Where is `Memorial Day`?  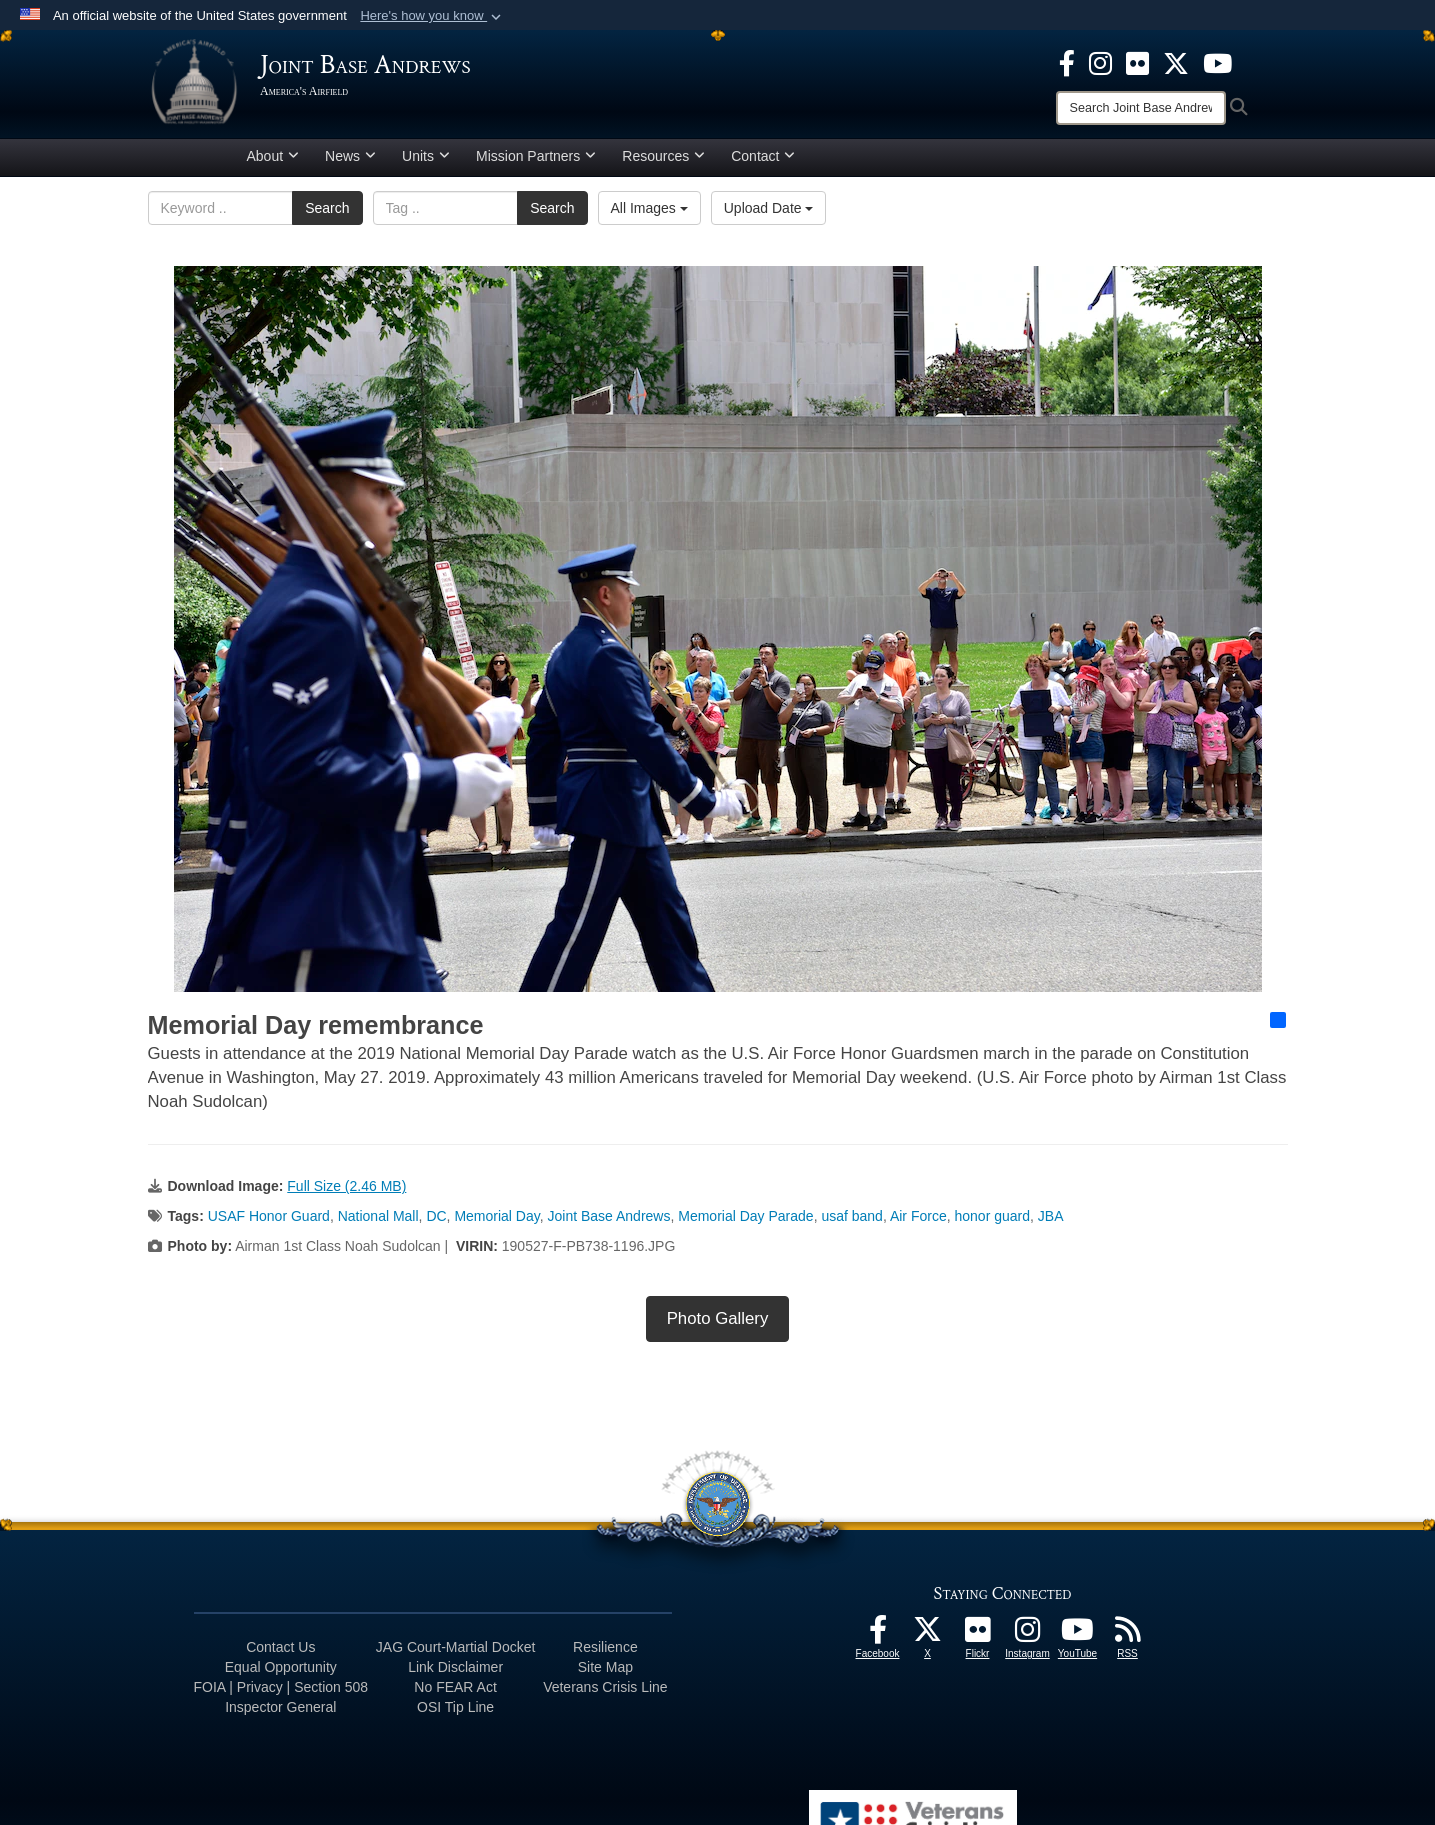 Memorial Day is located at coordinates (496, 1223).